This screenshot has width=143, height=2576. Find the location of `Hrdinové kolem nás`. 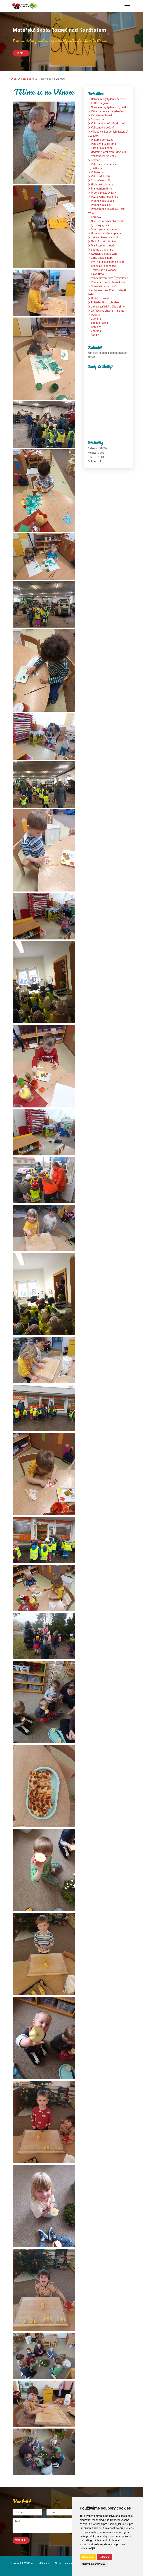

Hrdinové kolem nás is located at coordinates (103, 184).